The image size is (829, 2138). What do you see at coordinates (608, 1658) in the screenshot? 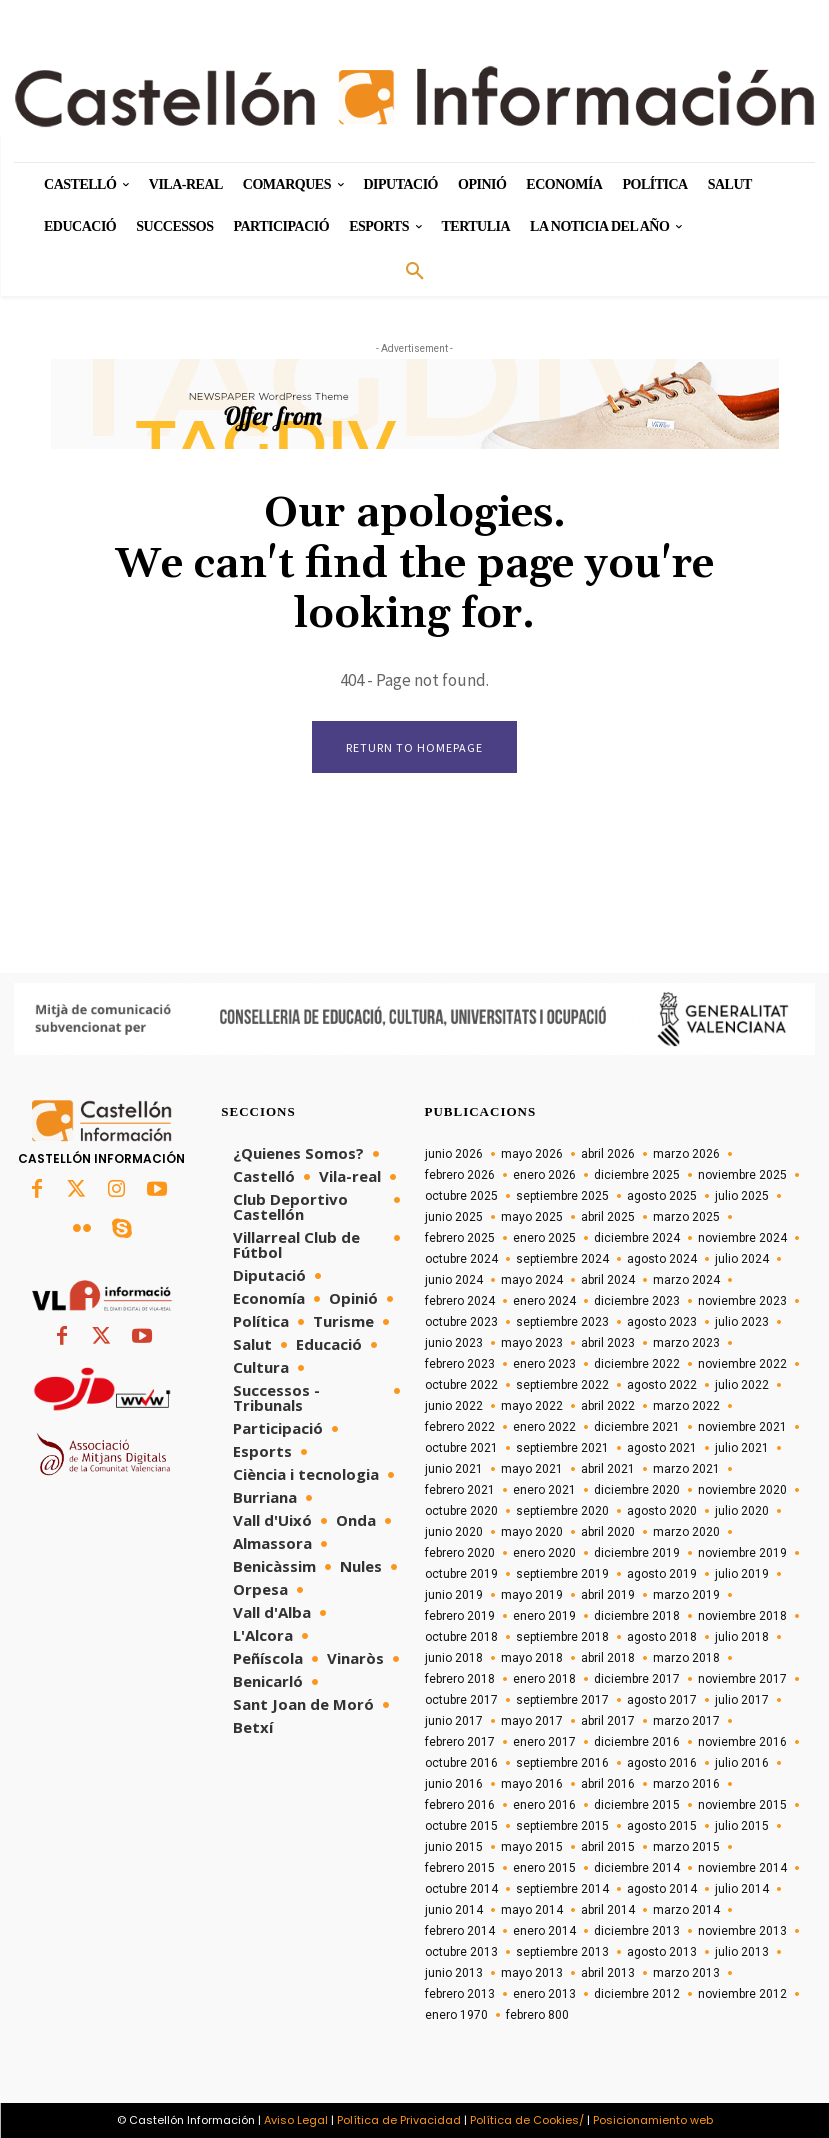
I see `abril 2018` at bounding box center [608, 1658].